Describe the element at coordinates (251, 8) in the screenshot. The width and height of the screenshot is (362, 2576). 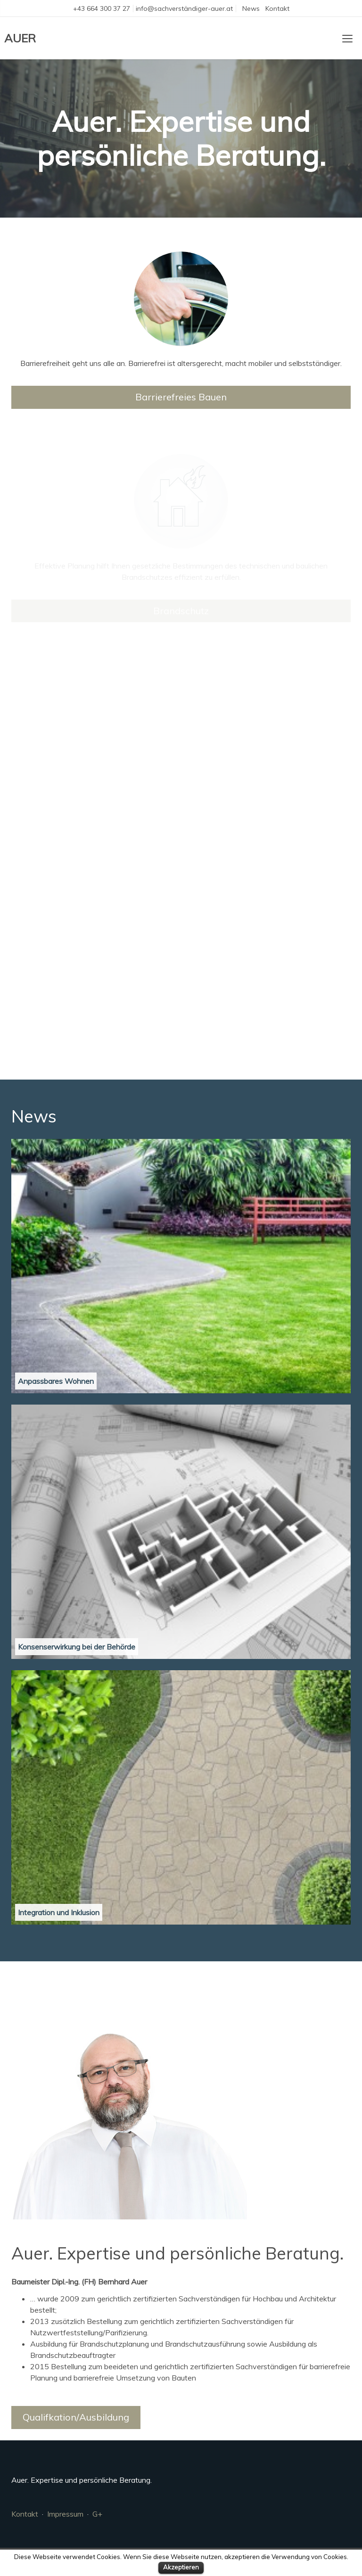
I see `News` at that location.